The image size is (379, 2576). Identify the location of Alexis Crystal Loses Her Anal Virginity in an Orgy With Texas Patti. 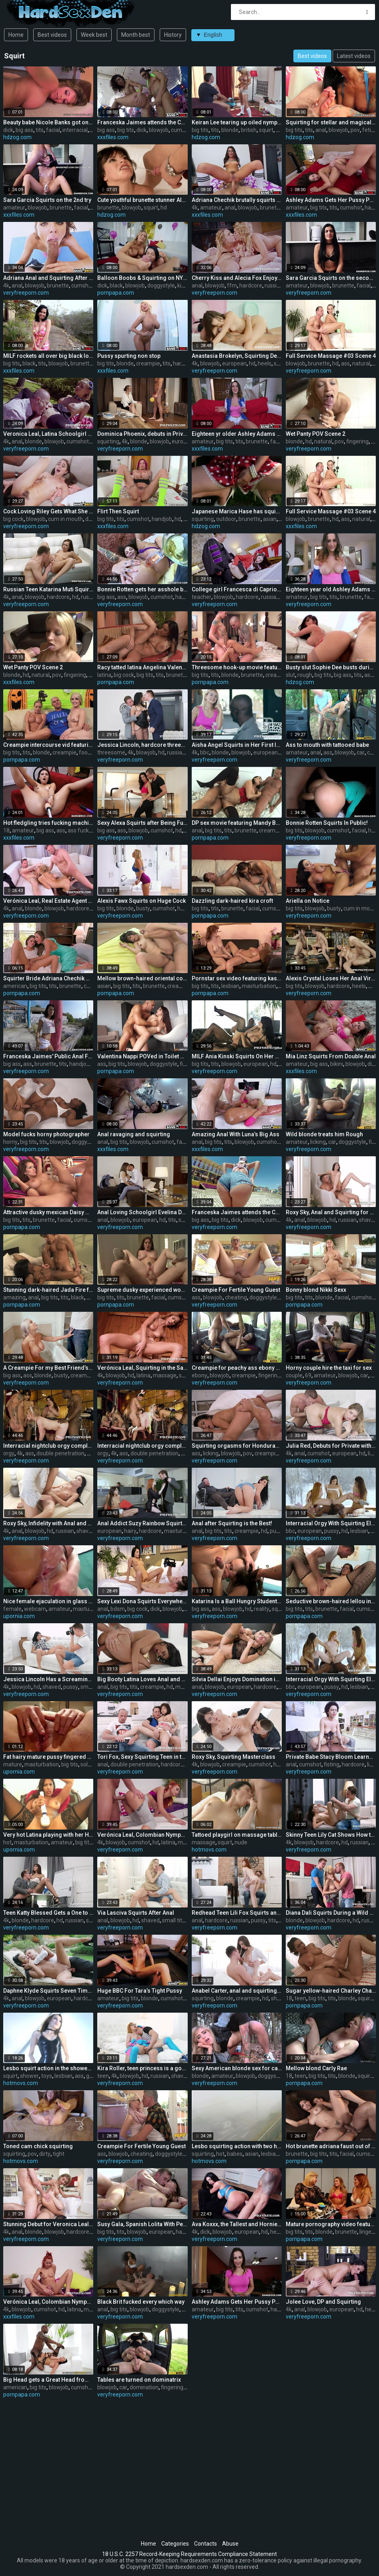
(331, 978).